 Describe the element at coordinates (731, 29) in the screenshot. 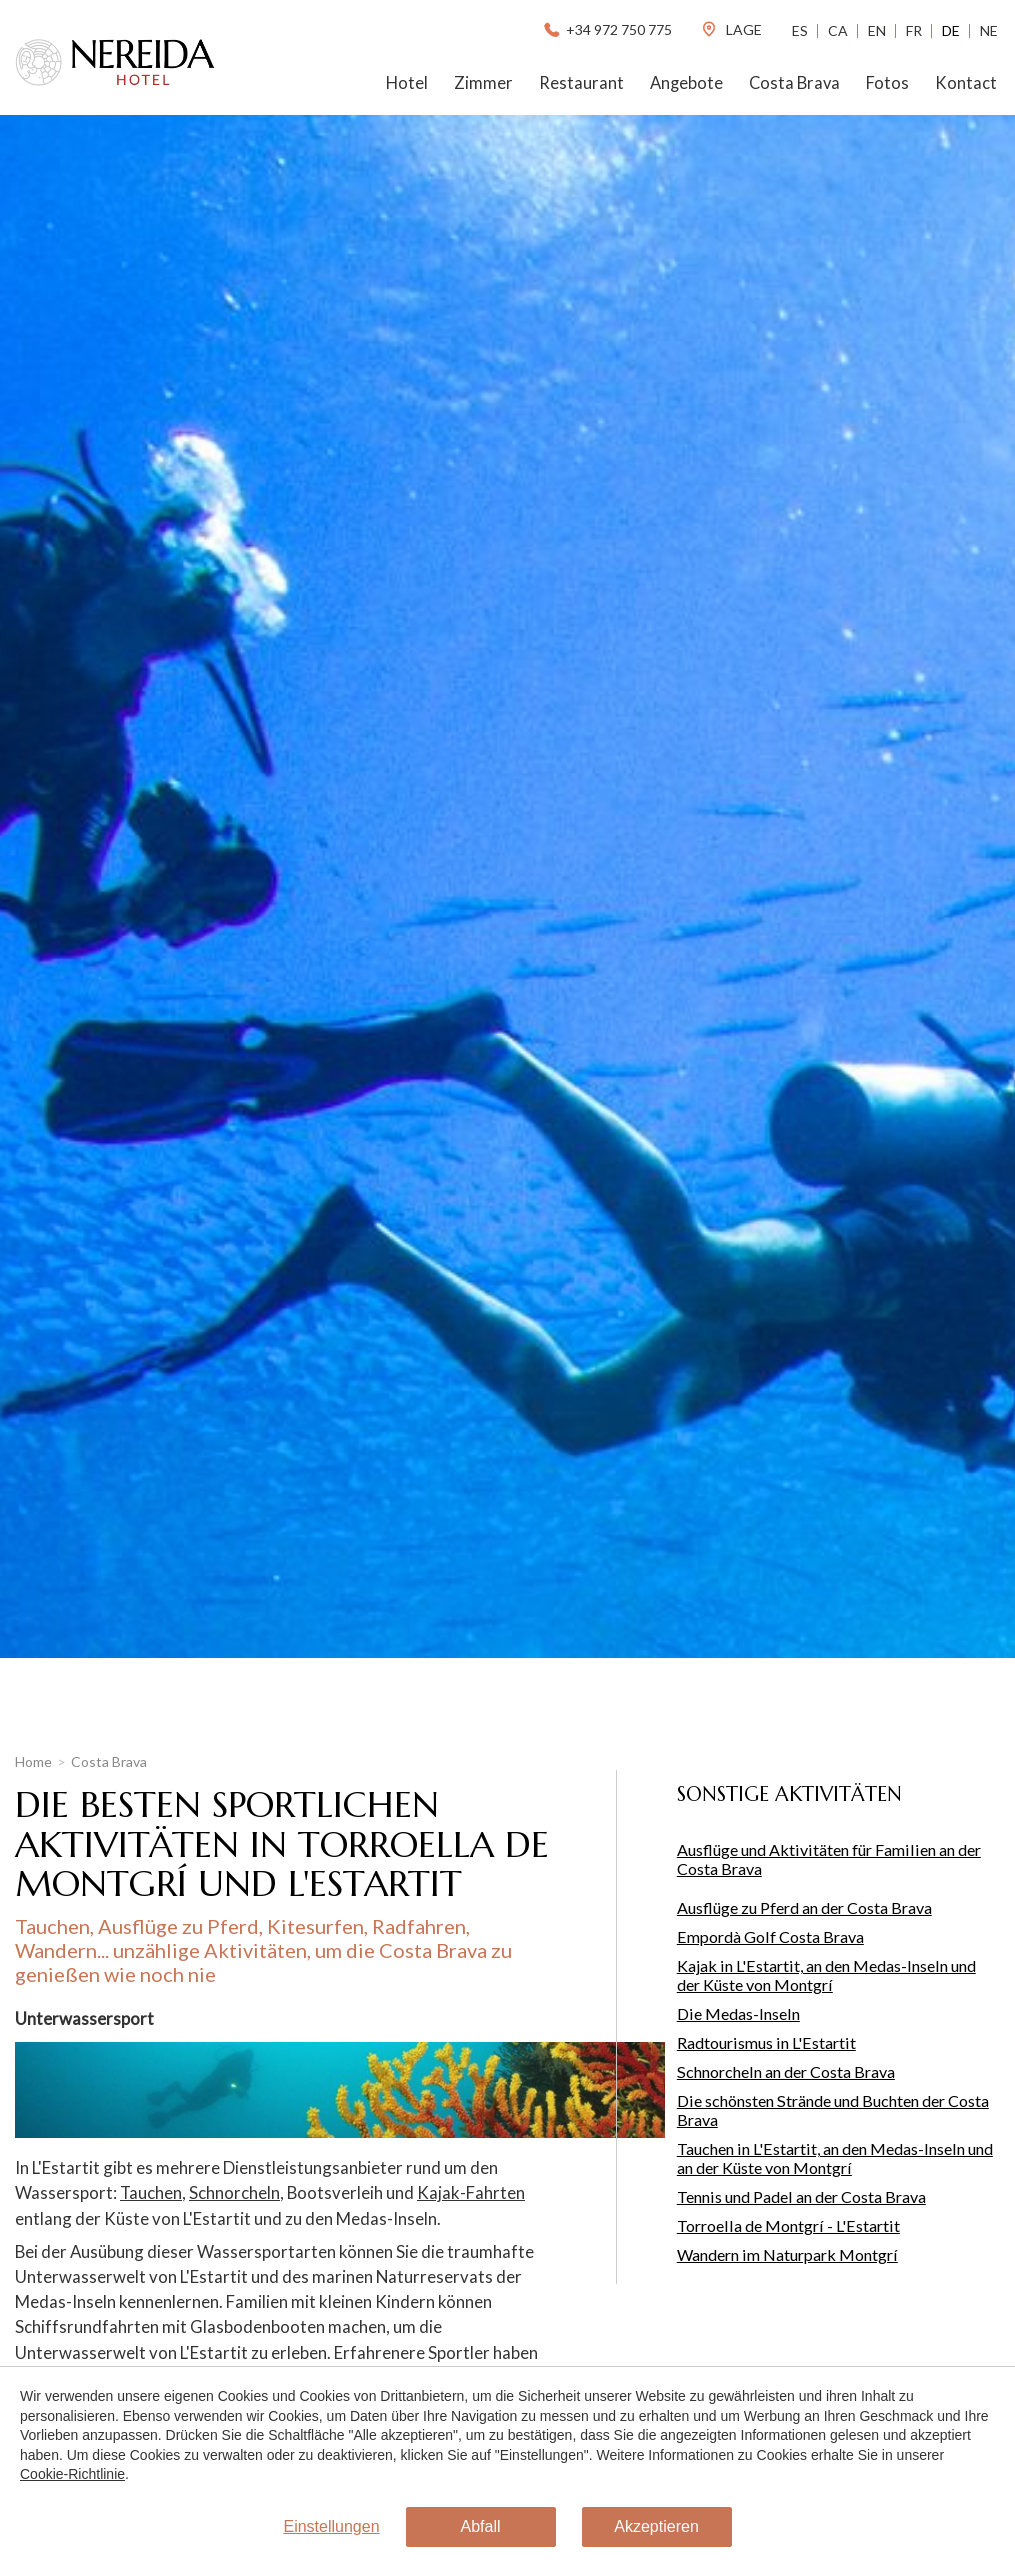

I see `lage` at that location.